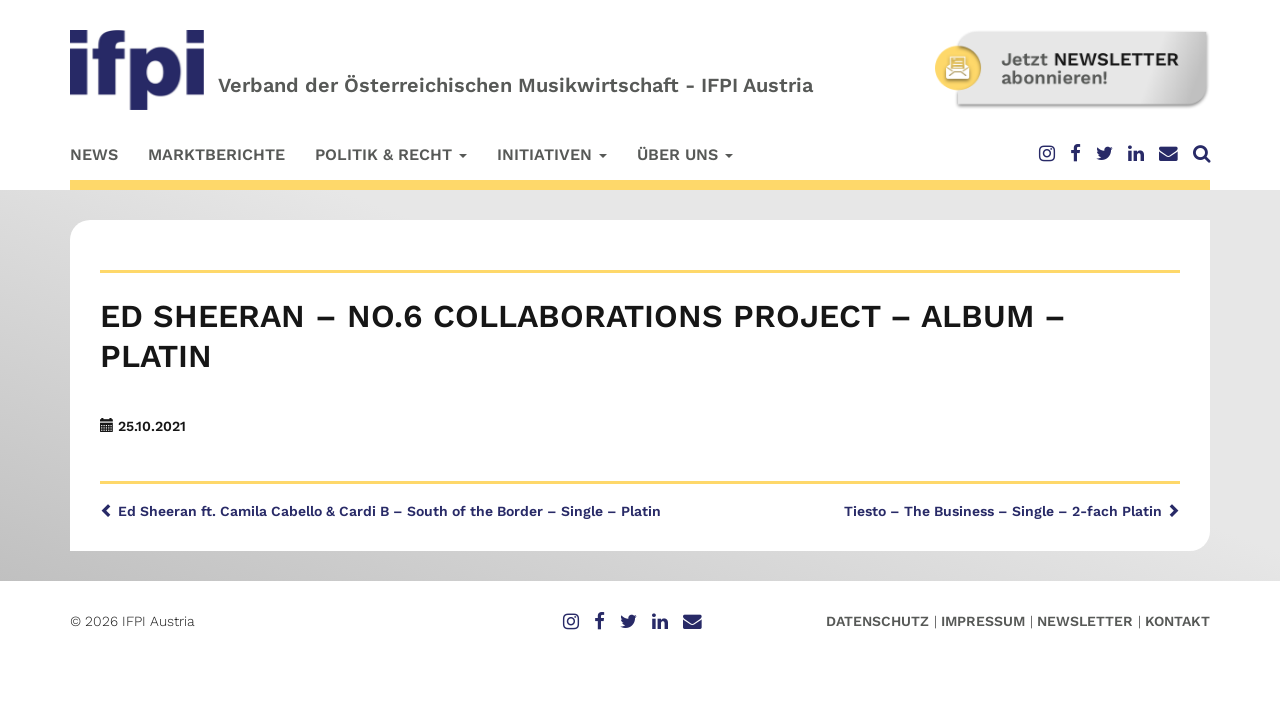 The width and height of the screenshot is (1280, 720). Describe the element at coordinates (216, 154) in the screenshot. I see `Marktberichte` at that location.